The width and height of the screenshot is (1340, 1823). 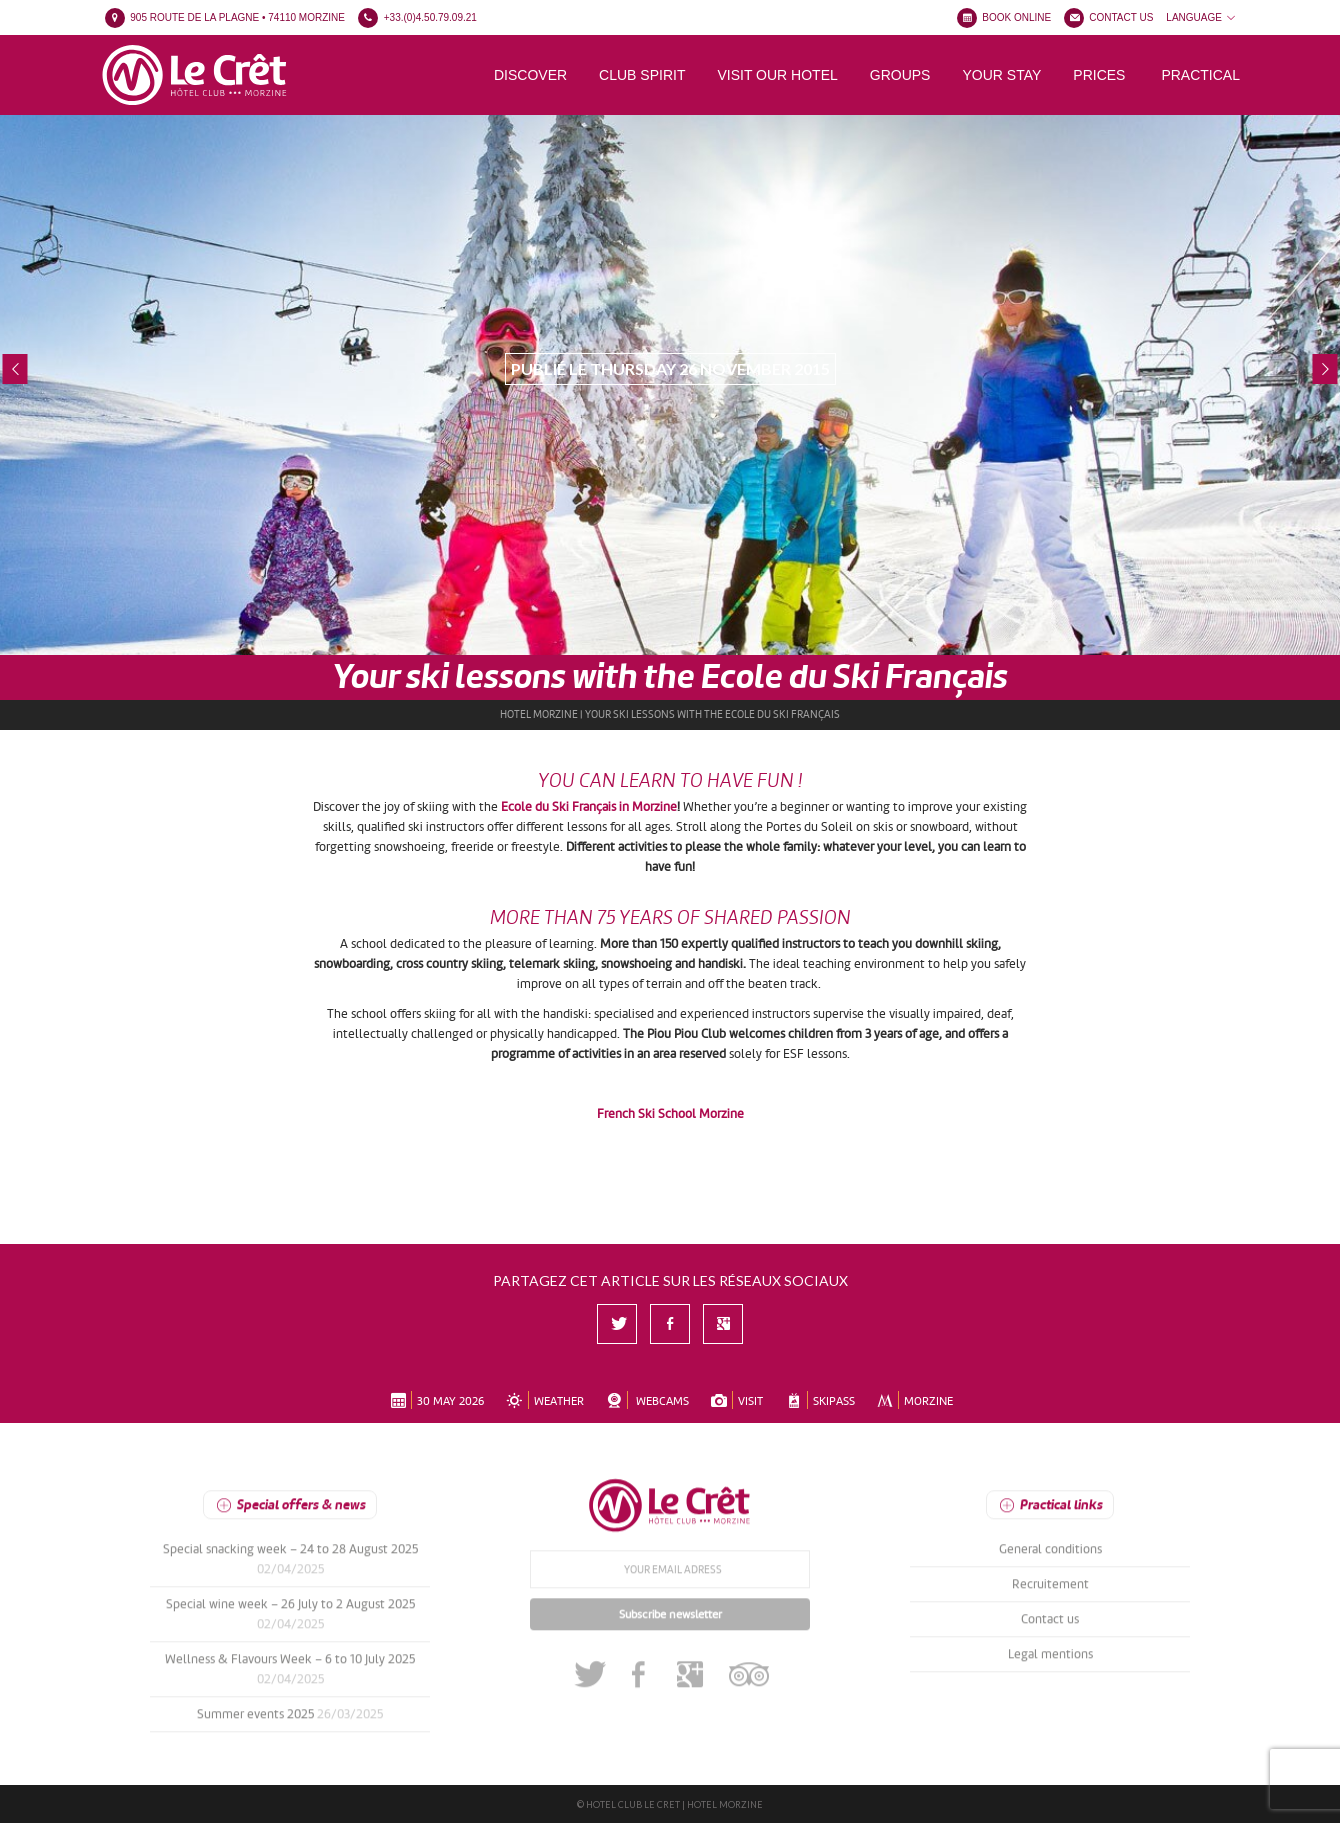 I want to click on Prices, so click(x=1099, y=75).